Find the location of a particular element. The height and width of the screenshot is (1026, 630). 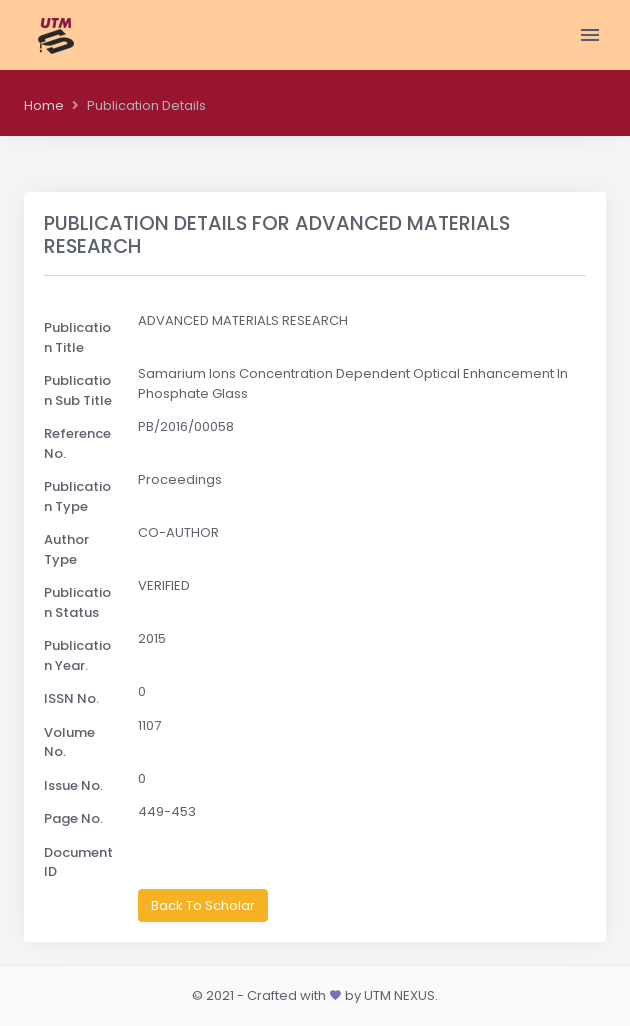

Publication Status is located at coordinates (77, 602).